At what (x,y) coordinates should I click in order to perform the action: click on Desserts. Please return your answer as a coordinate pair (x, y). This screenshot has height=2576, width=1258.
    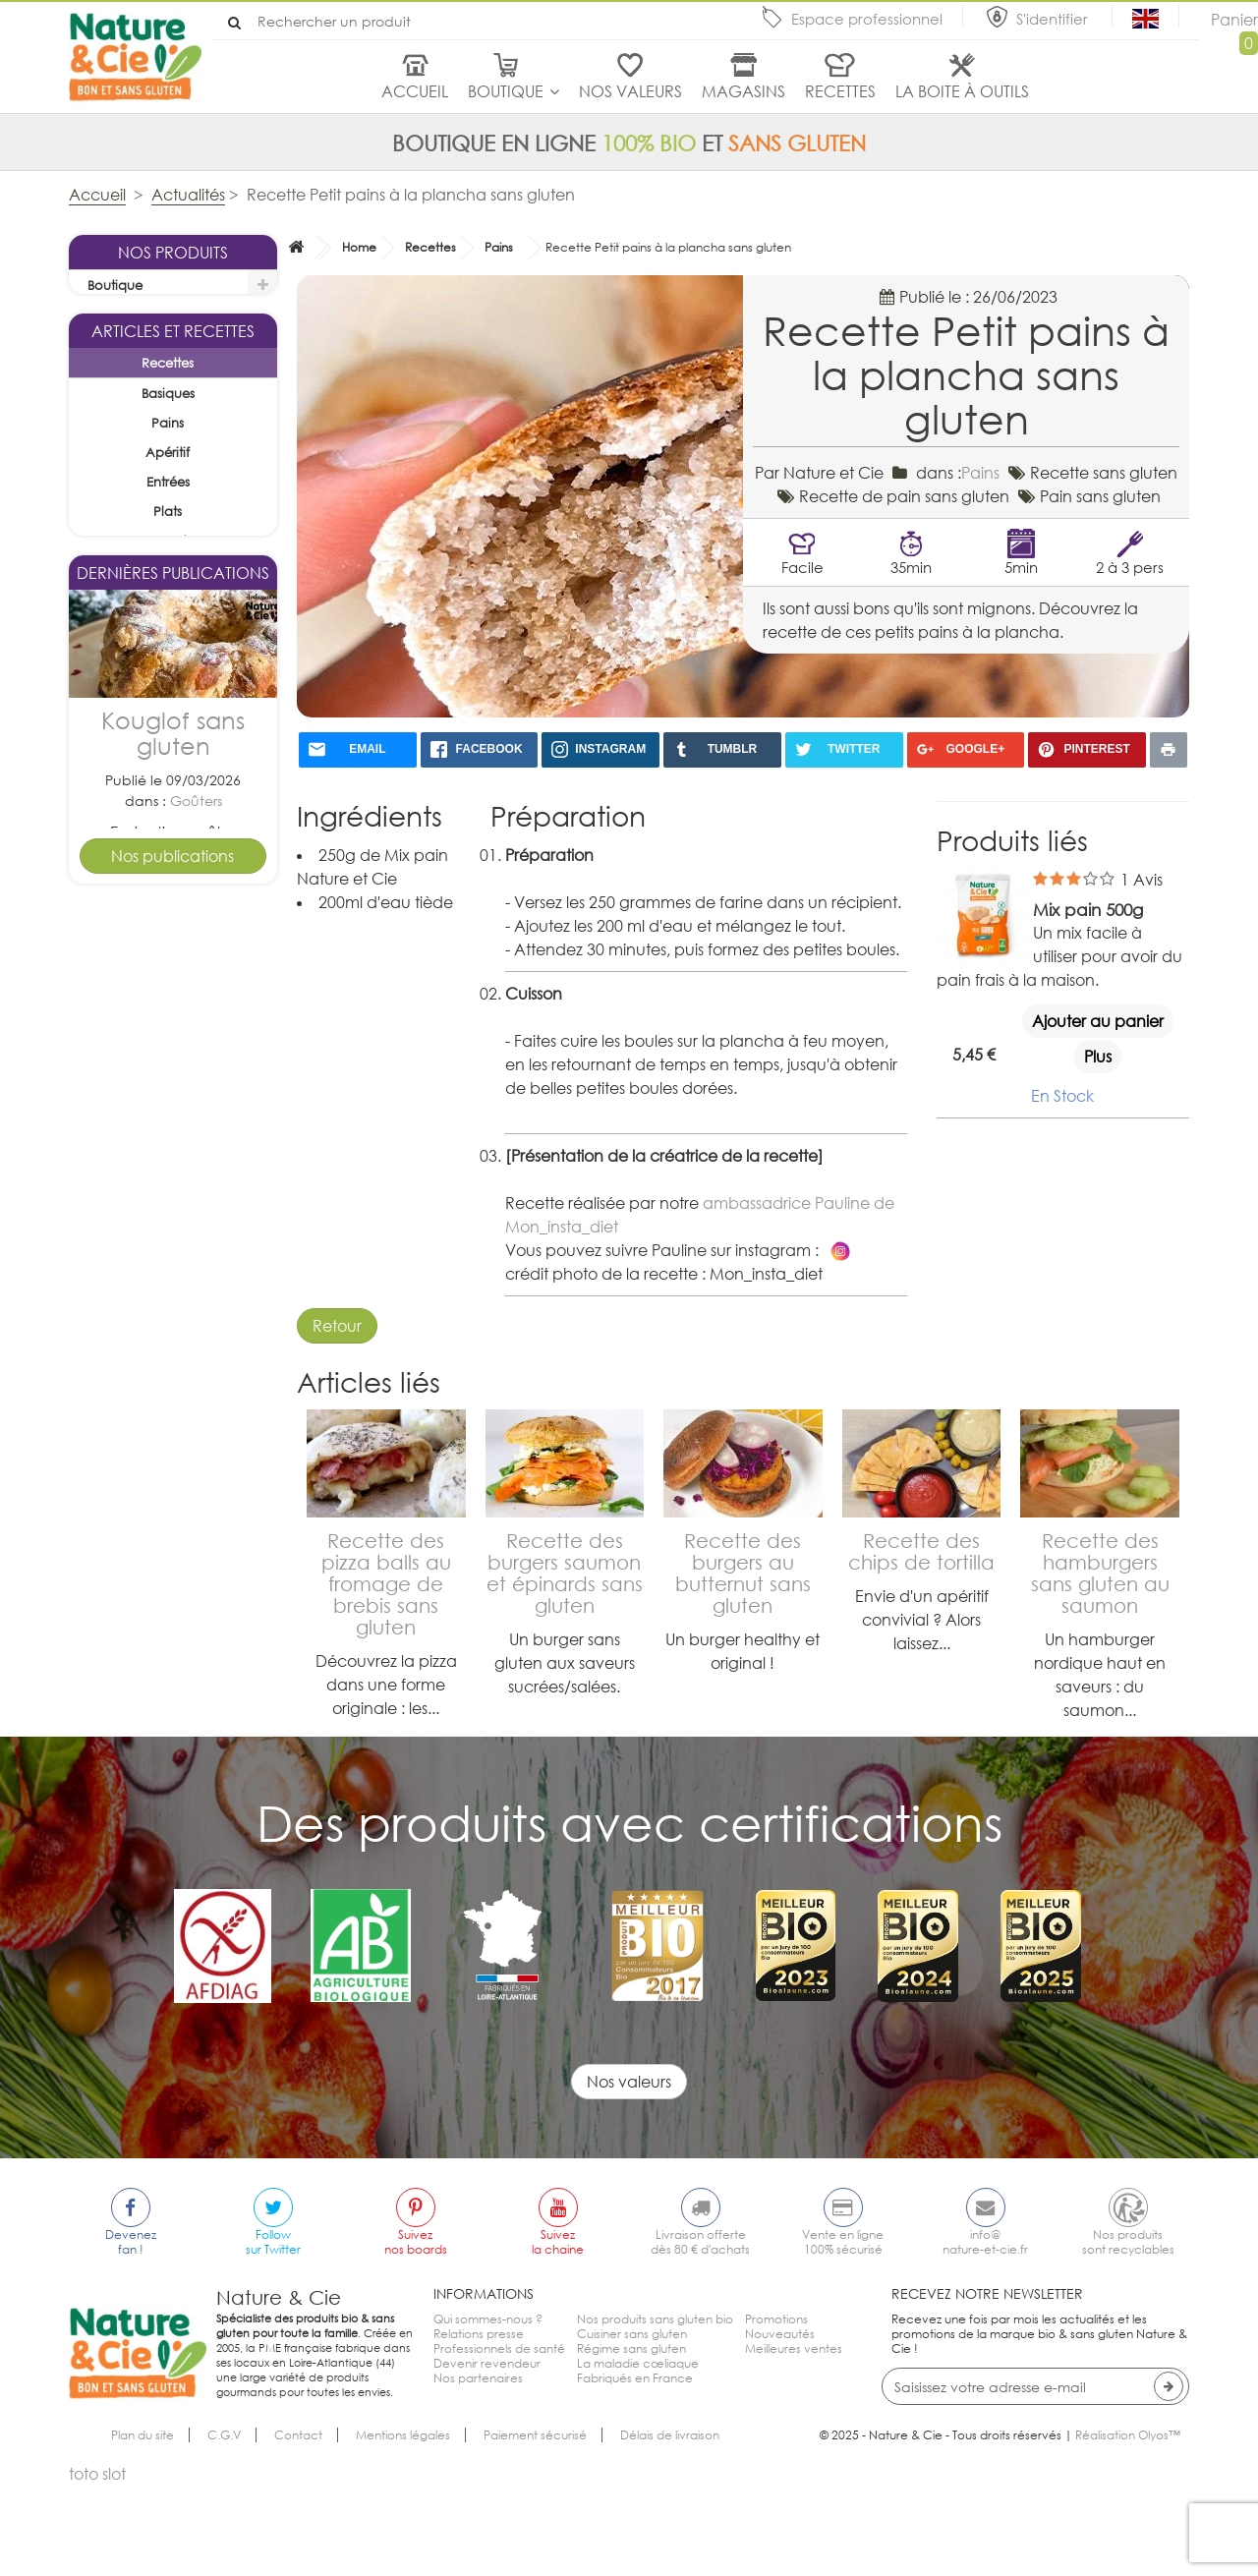
    Looking at the image, I should click on (195, 1557).